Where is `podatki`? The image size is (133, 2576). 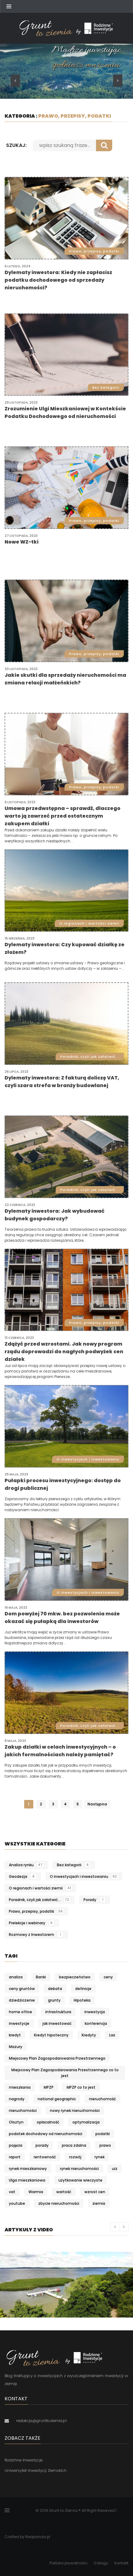 podatki is located at coordinates (102, 2133).